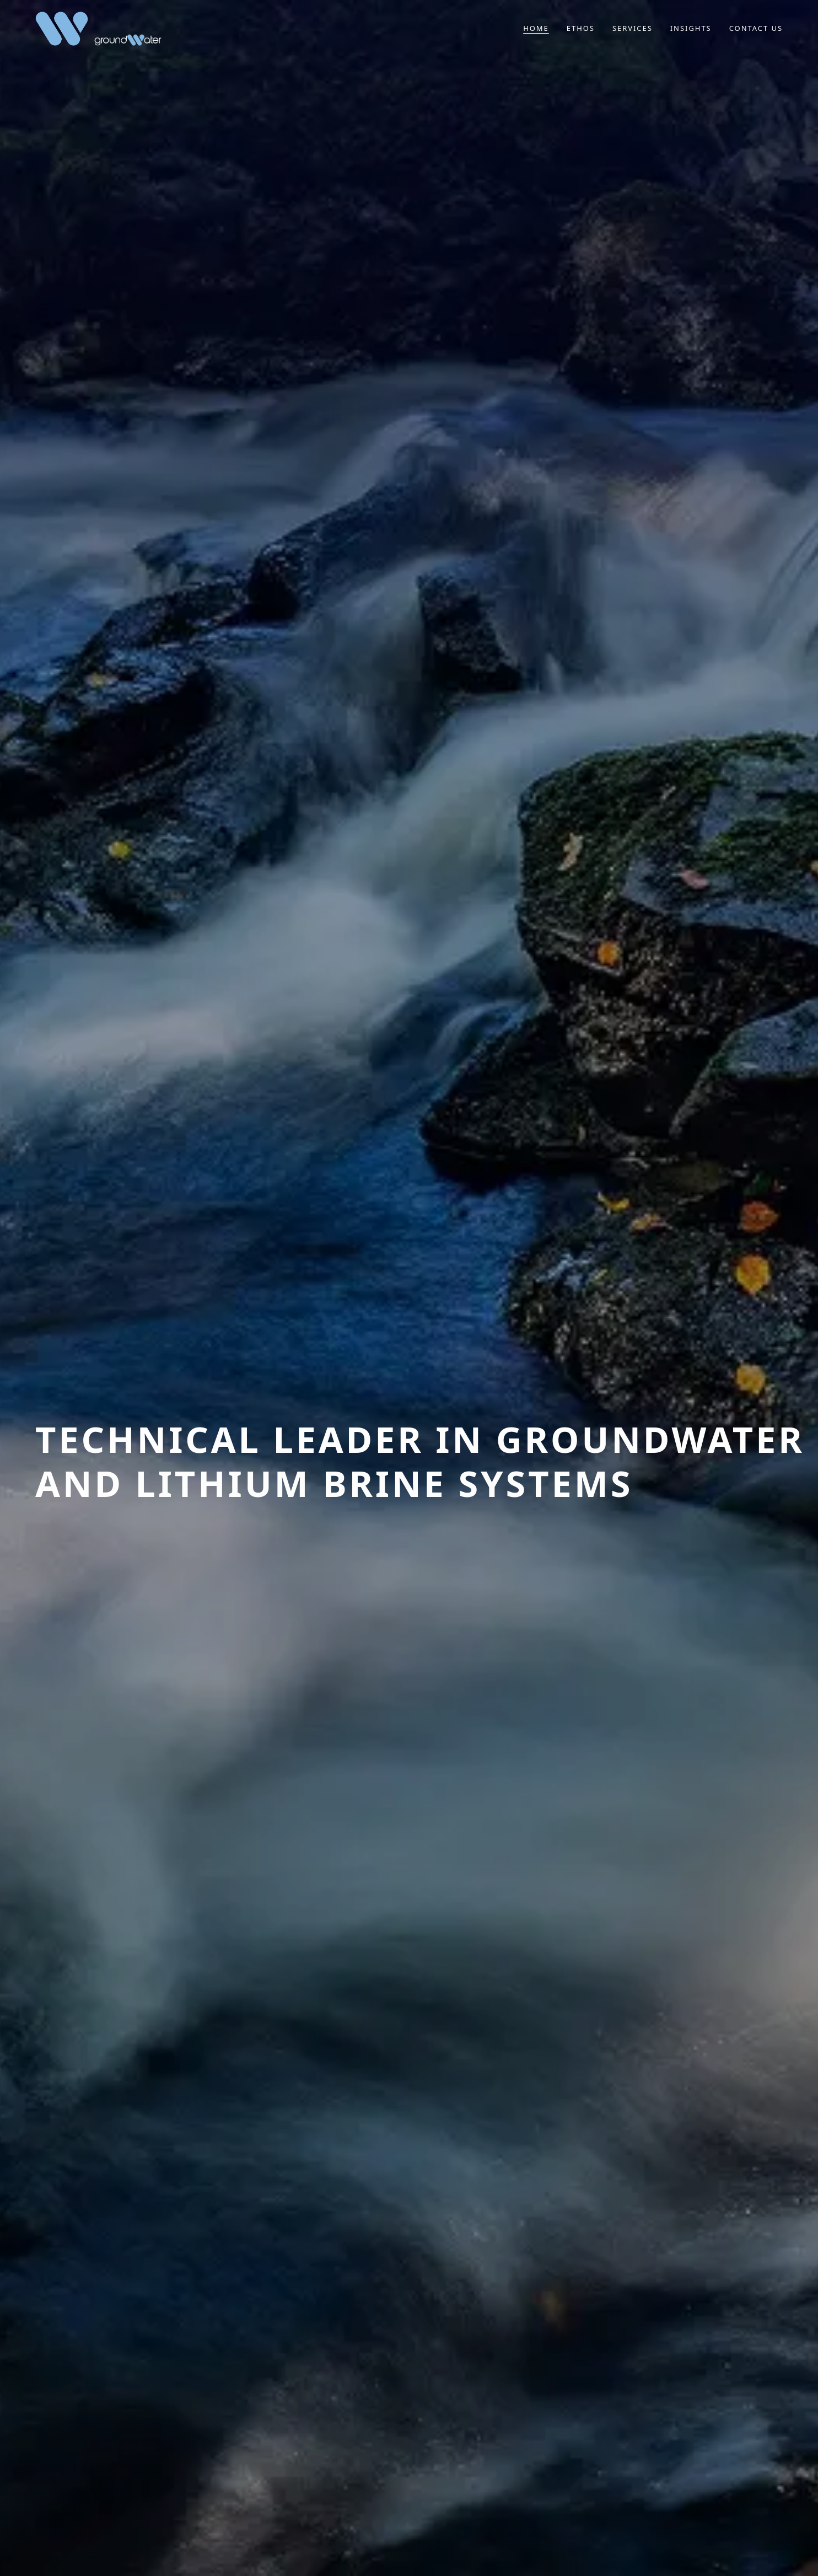  Describe the element at coordinates (536, 28) in the screenshot. I see `Home` at that location.